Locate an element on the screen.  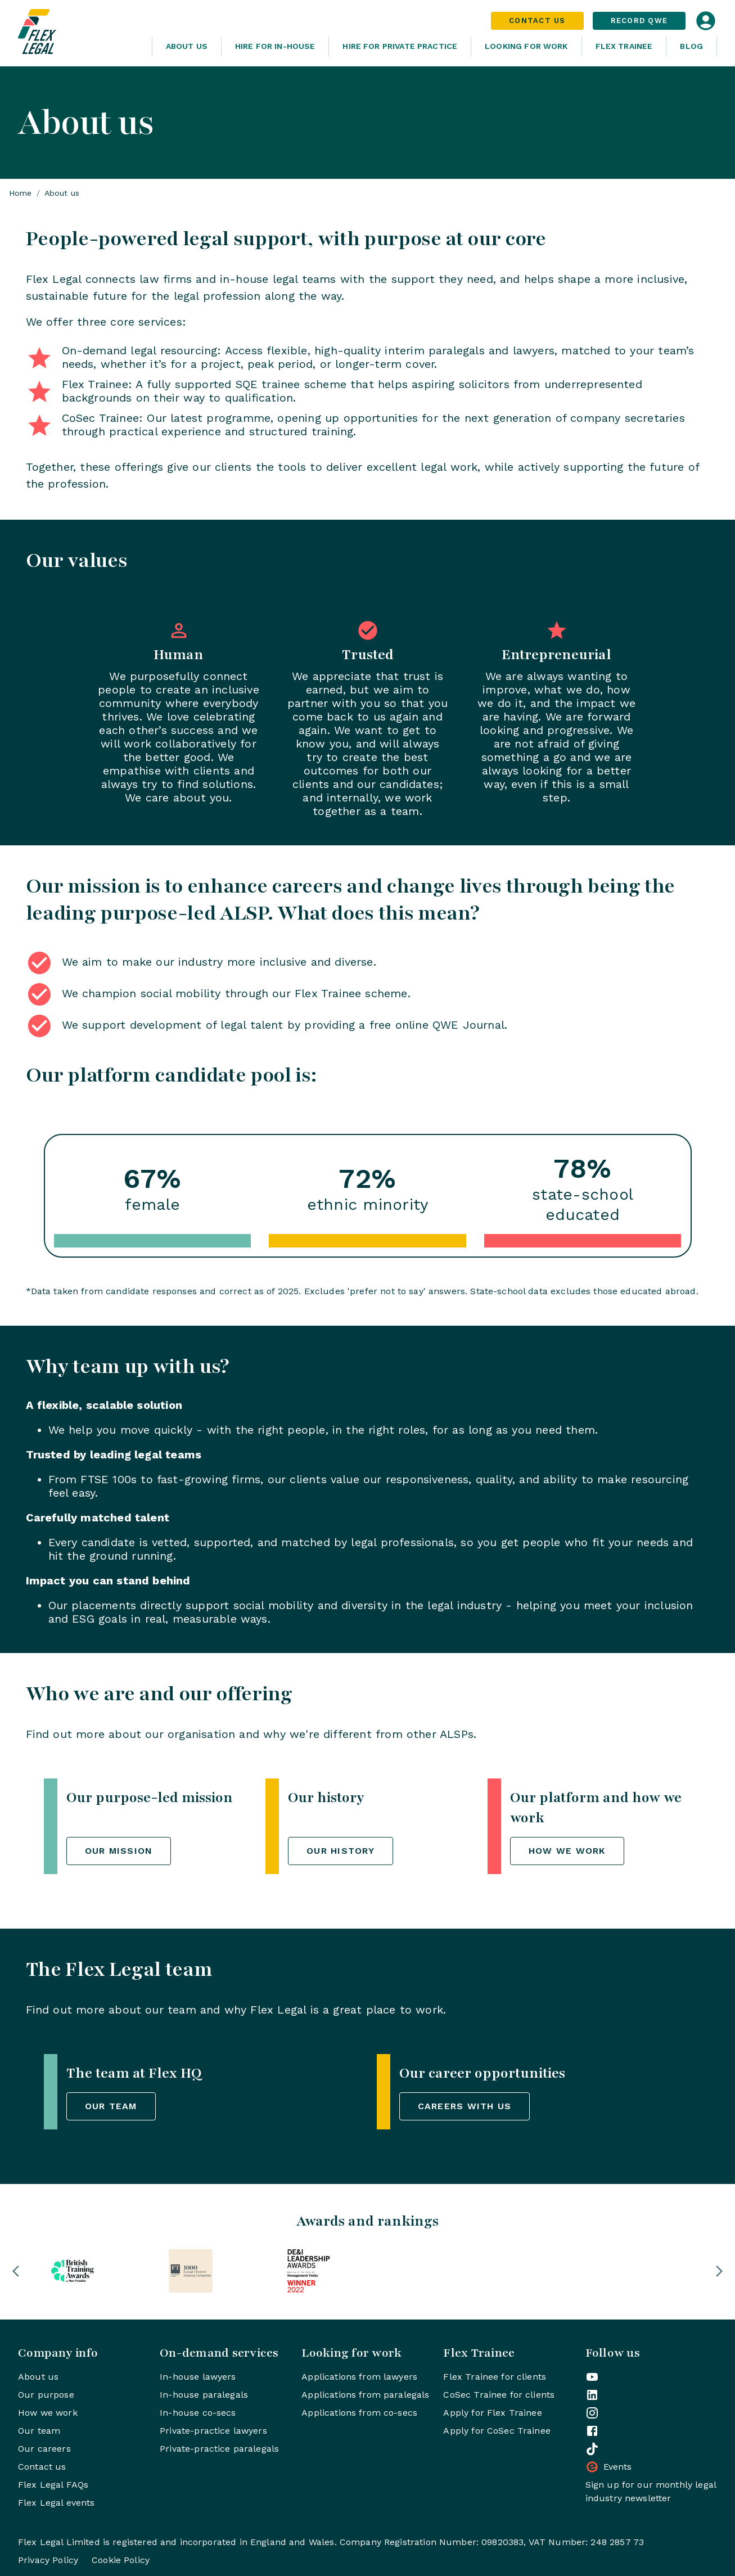
Our purpose is located at coordinates (46, 2394).